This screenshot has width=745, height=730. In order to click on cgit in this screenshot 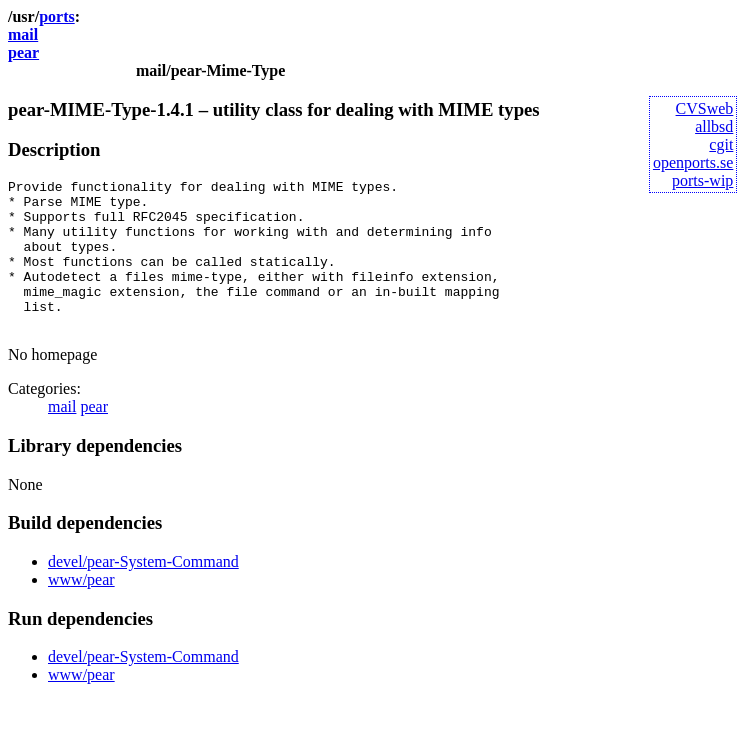, I will do `click(721, 144)`.